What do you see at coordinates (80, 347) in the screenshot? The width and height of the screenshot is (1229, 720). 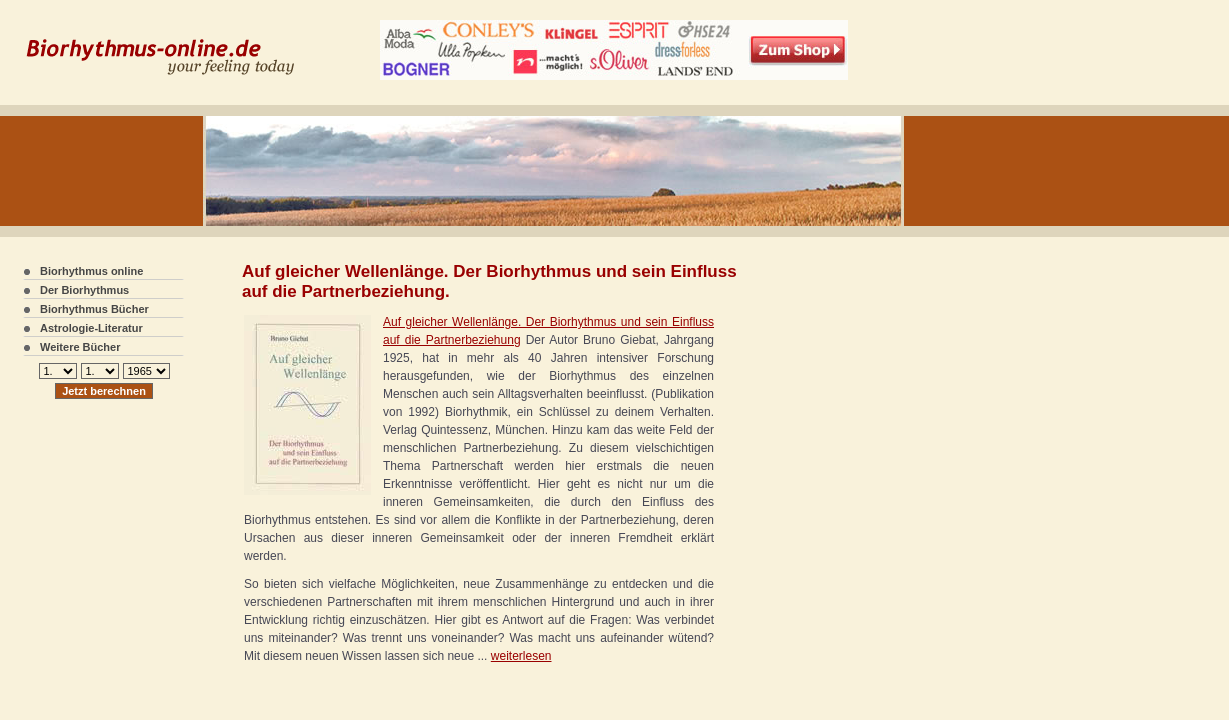 I see `Weitere Bücher` at bounding box center [80, 347].